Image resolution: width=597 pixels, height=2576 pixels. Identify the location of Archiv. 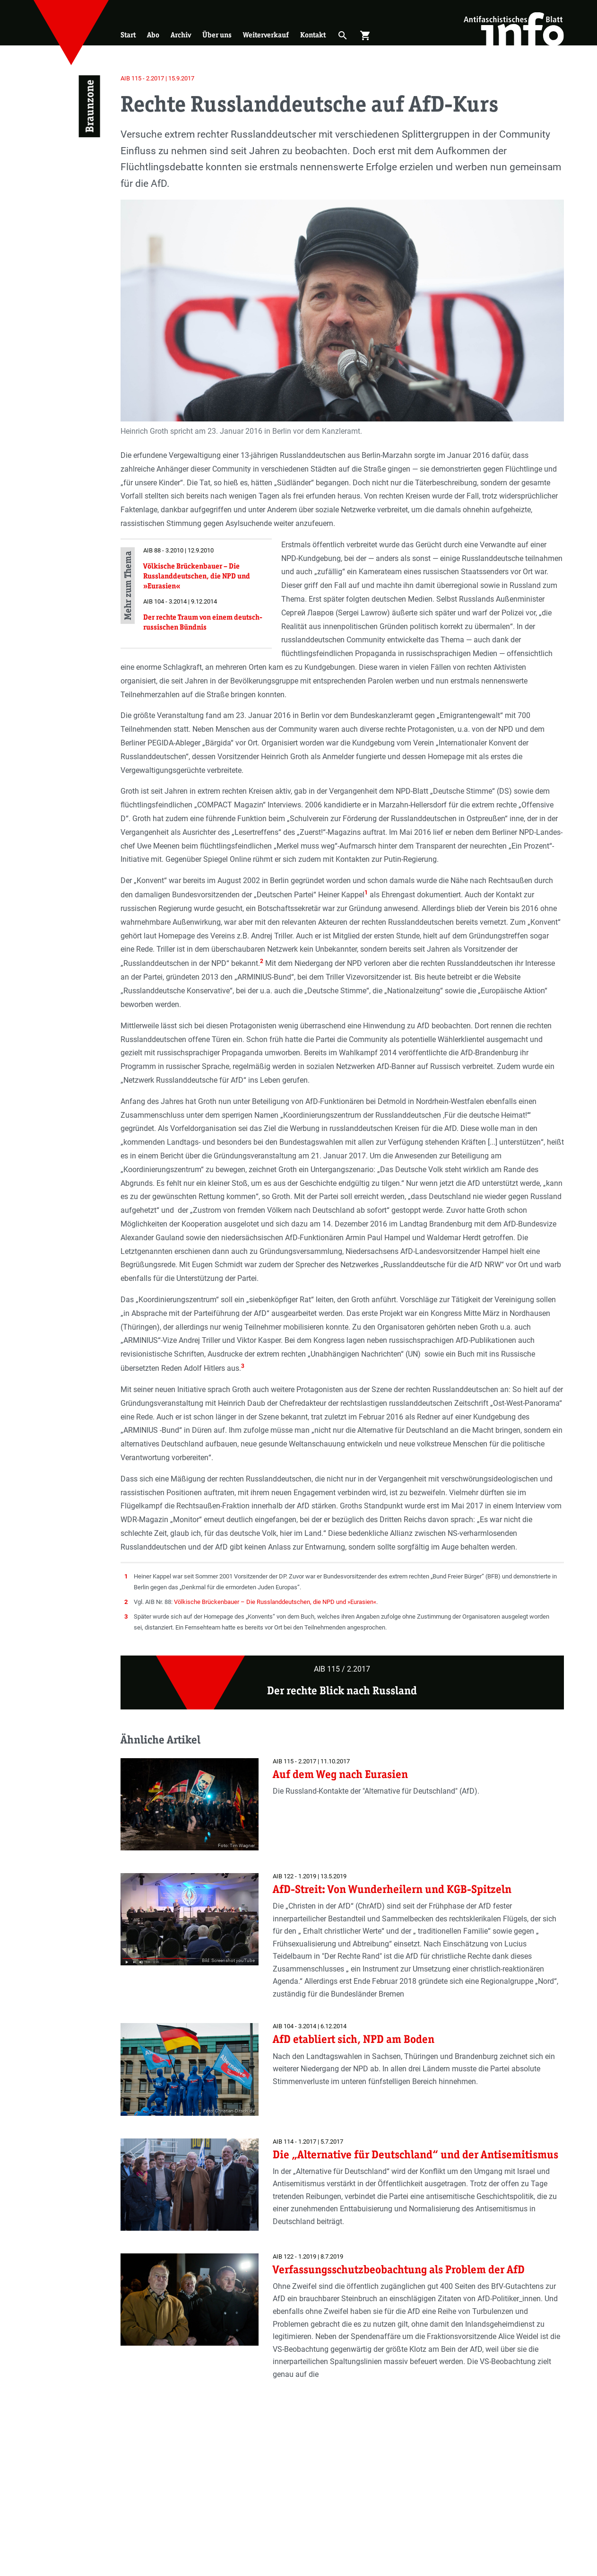
(181, 34).